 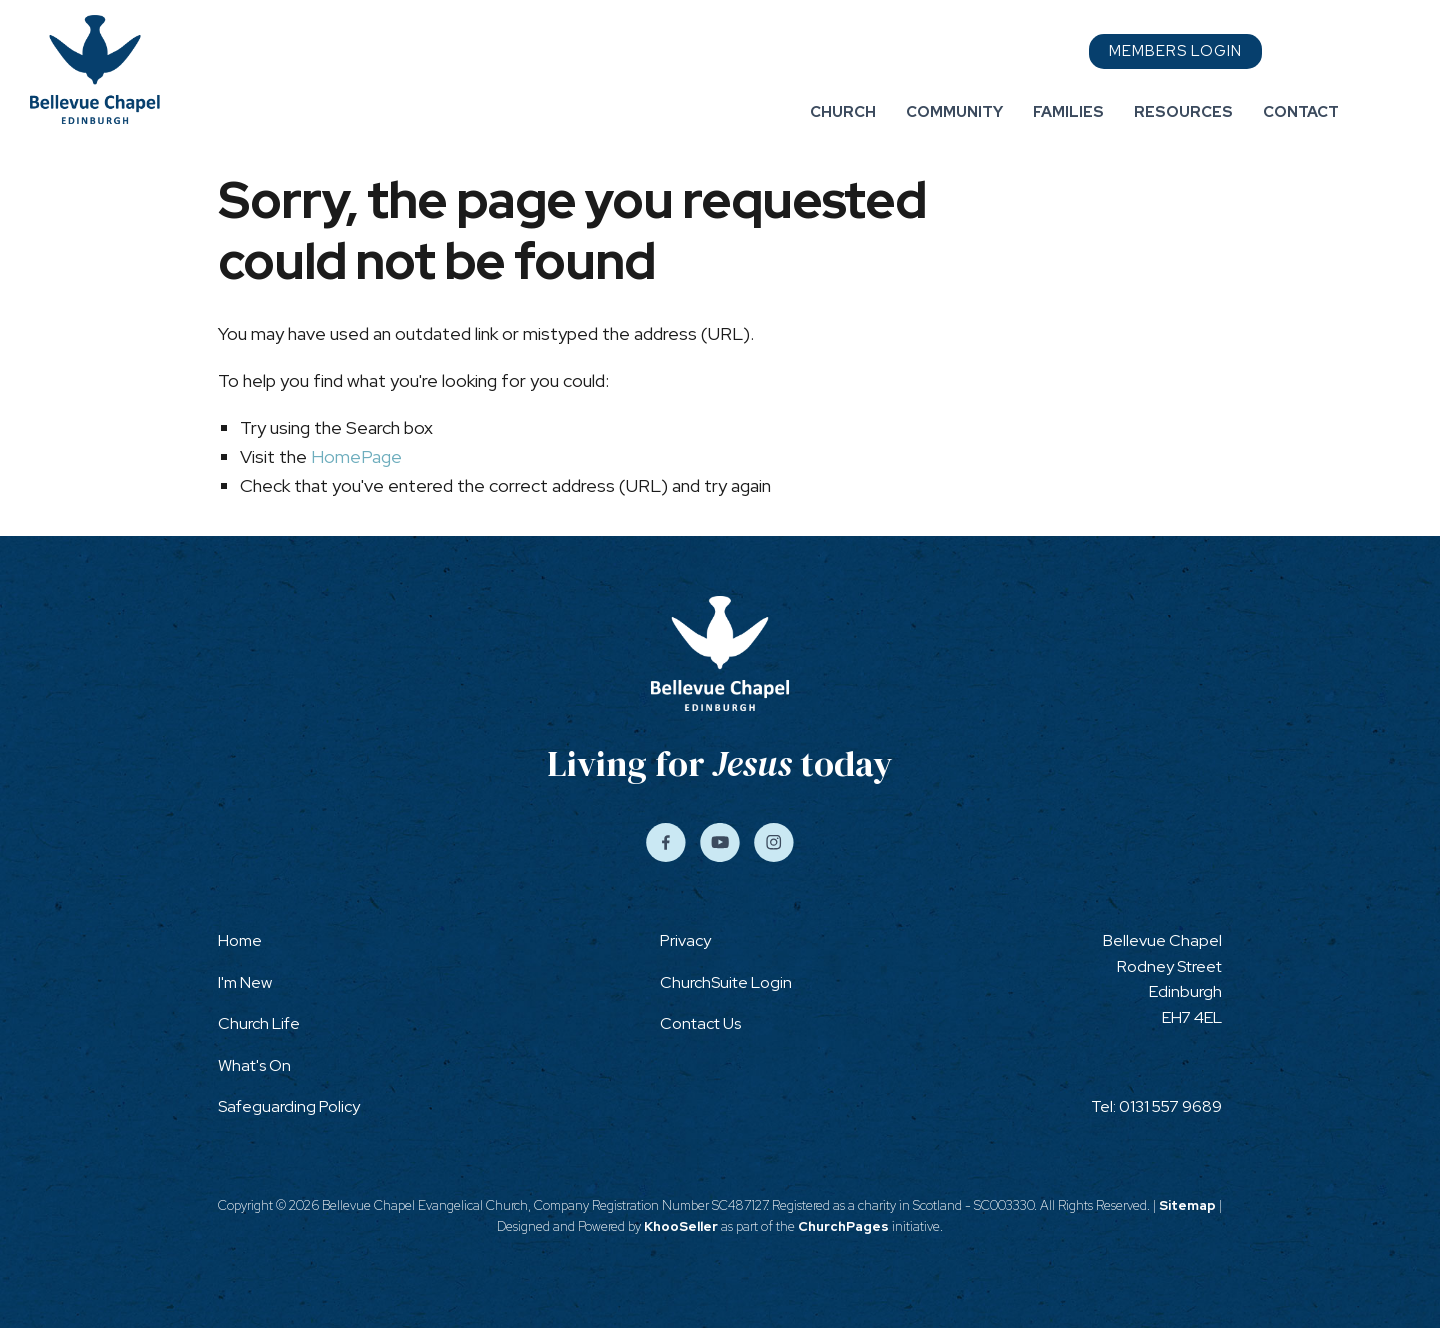 What do you see at coordinates (1301, 112) in the screenshot?
I see `Contact` at bounding box center [1301, 112].